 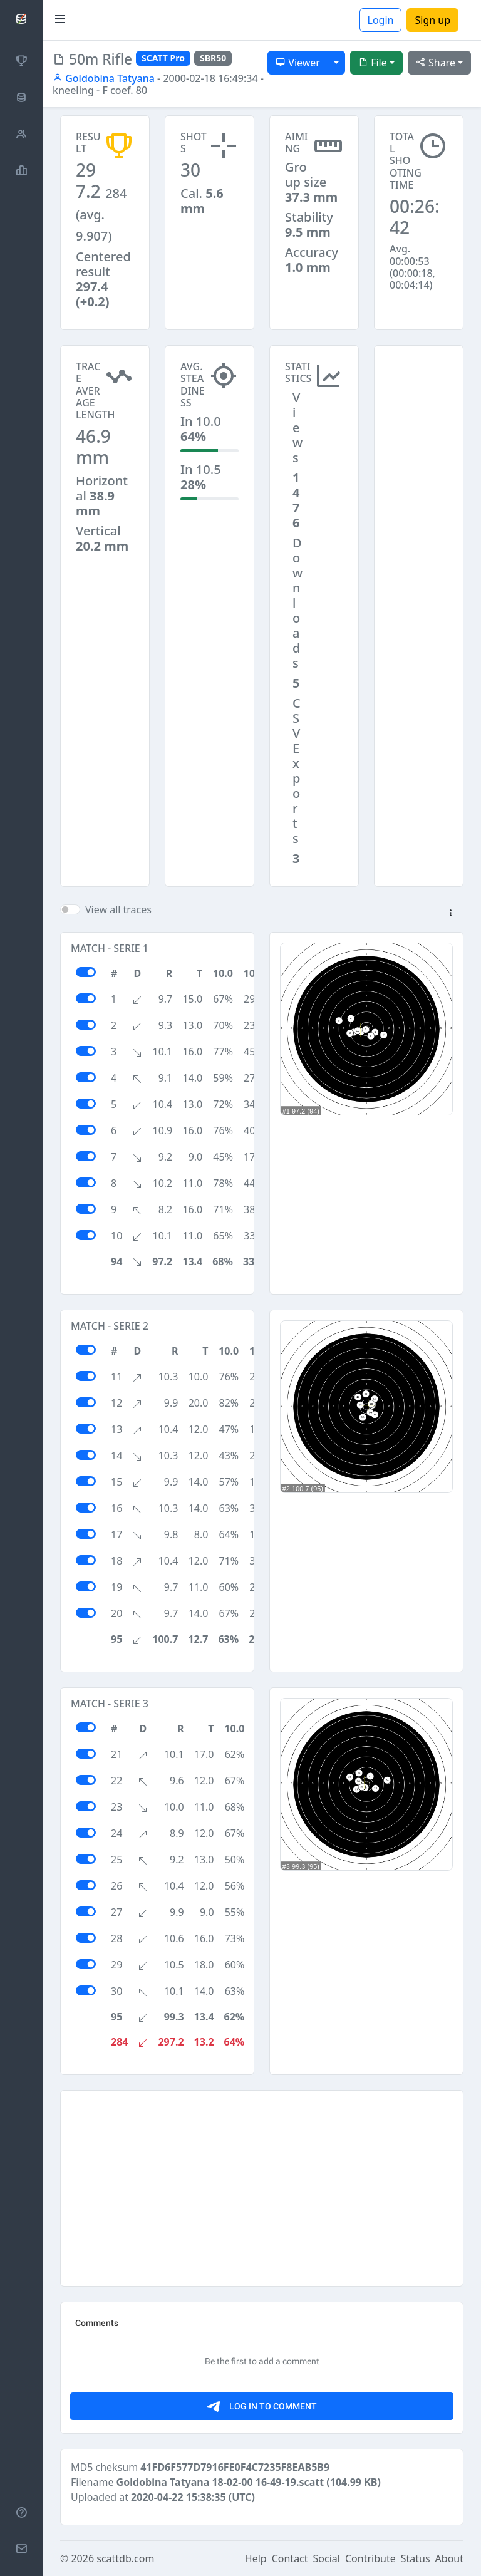 What do you see at coordinates (326, 2558) in the screenshot?
I see `Social` at bounding box center [326, 2558].